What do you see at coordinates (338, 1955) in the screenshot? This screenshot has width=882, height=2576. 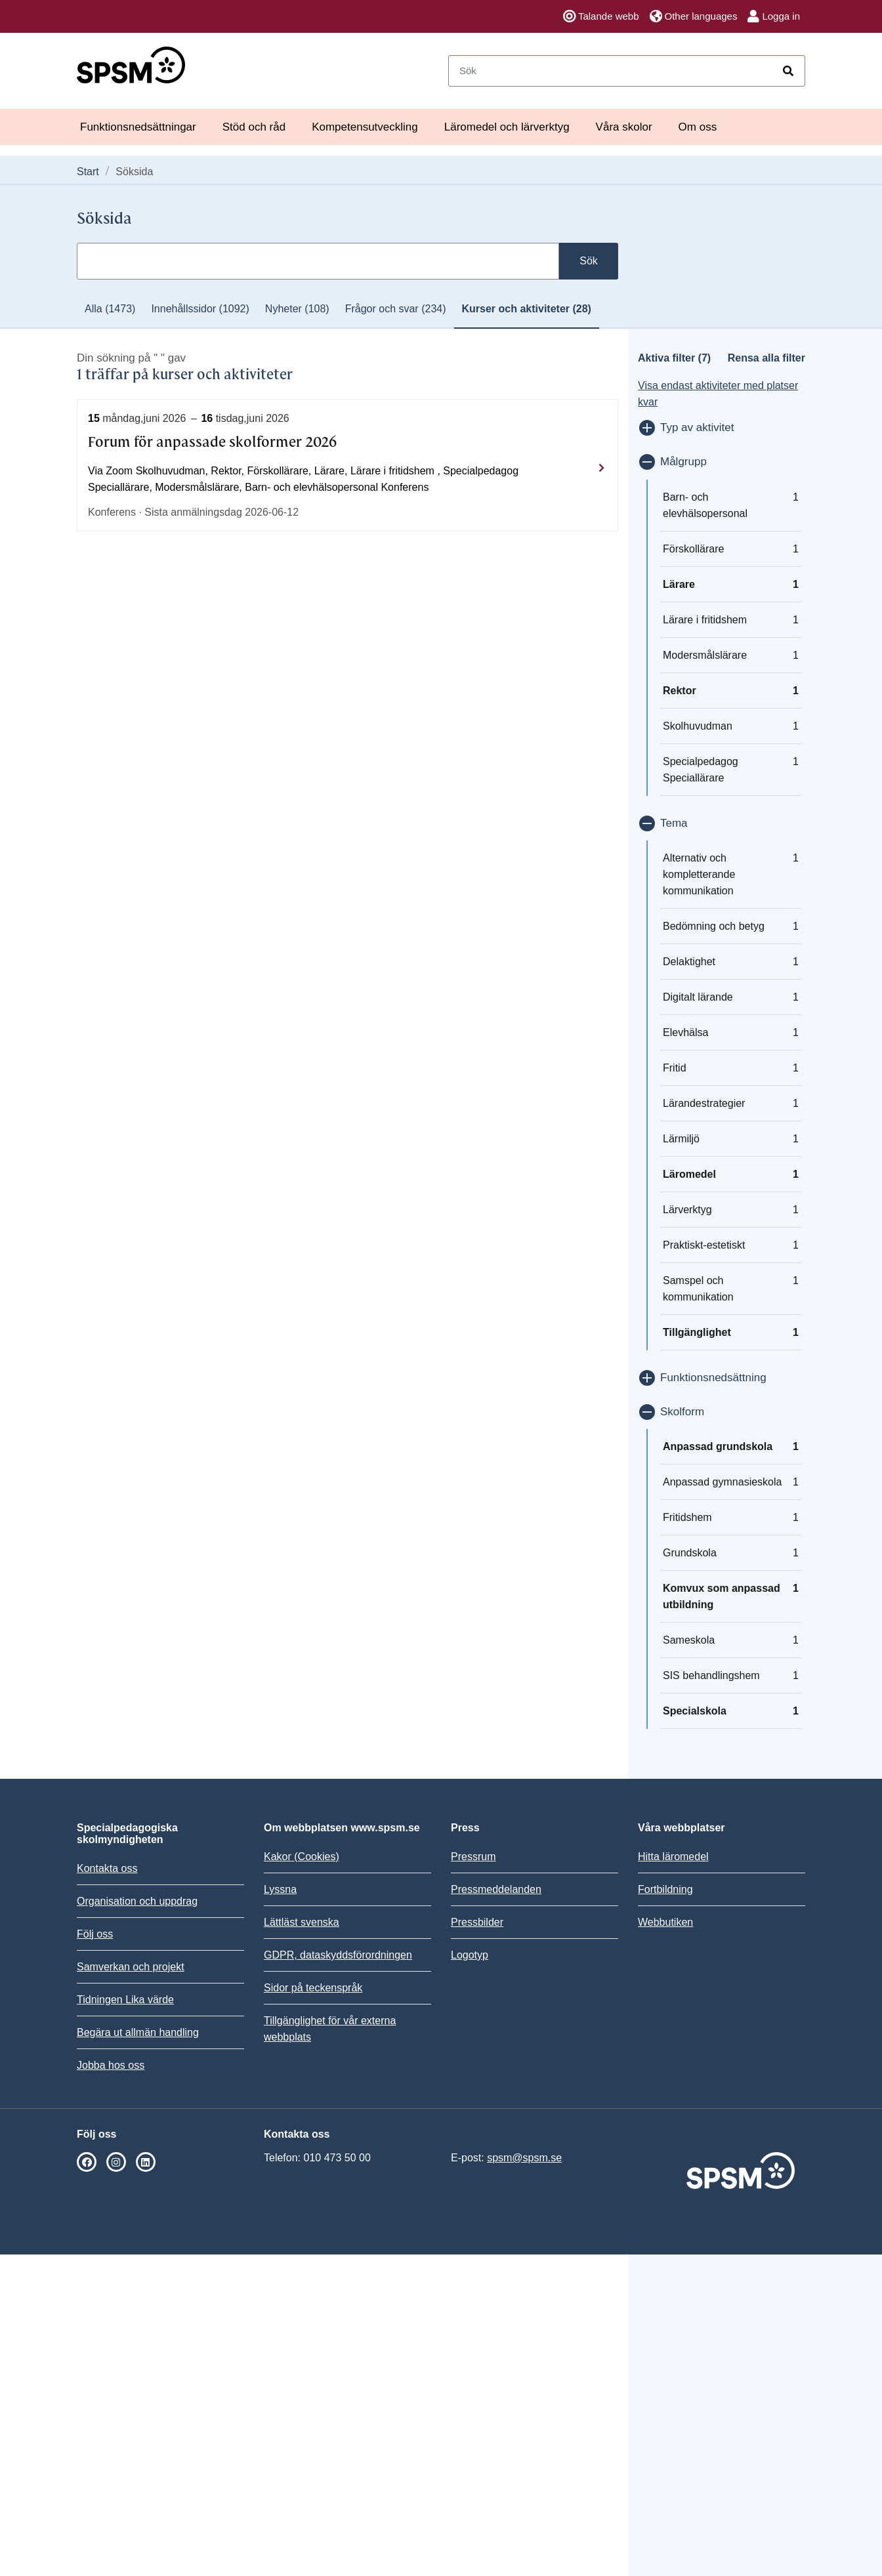 I see `GDPR, dataskyddsförordningen` at bounding box center [338, 1955].